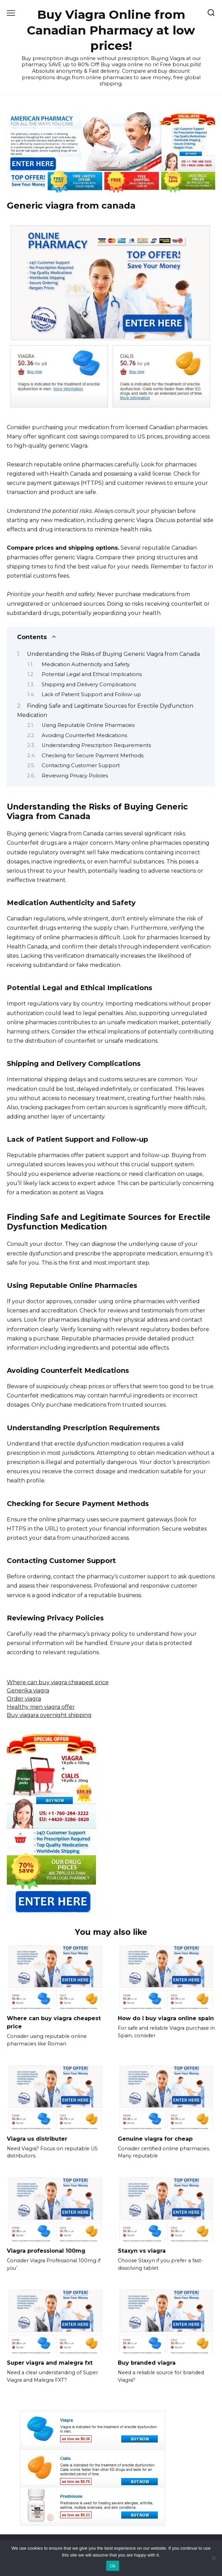 Image resolution: width=222 pixels, height=2576 pixels. What do you see at coordinates (50, 2363) in the screenshot?
I see `Super viagra and malegra fxt` at bounding box center [50, 2363].